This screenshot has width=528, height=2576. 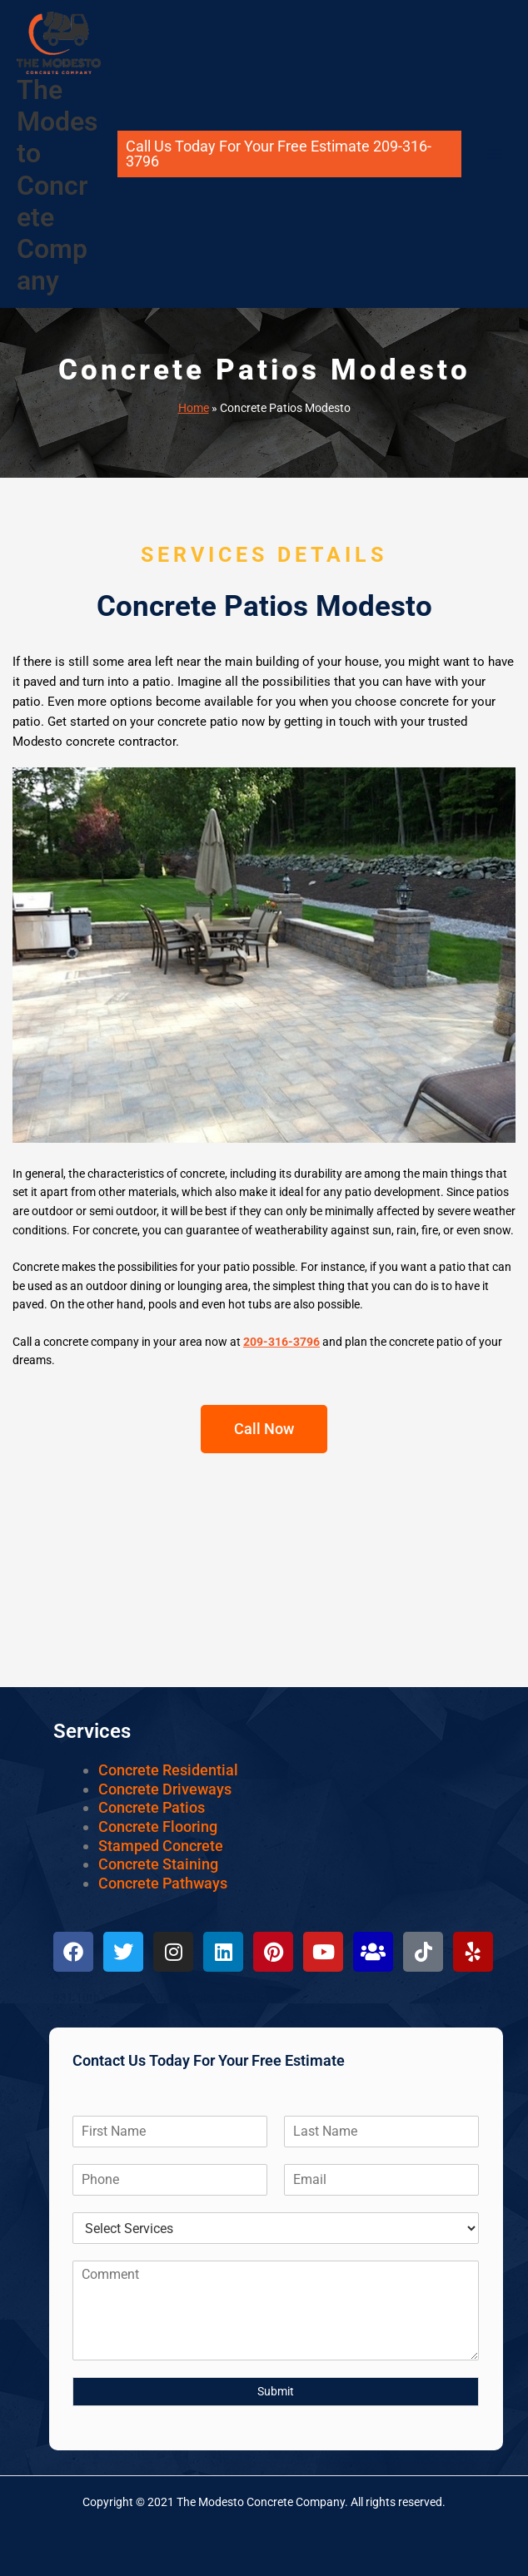 What do you see at coordinates (157, 1826) in the screenshot?
I see `Concrete Flooring` at bounding box center [157, 1826].